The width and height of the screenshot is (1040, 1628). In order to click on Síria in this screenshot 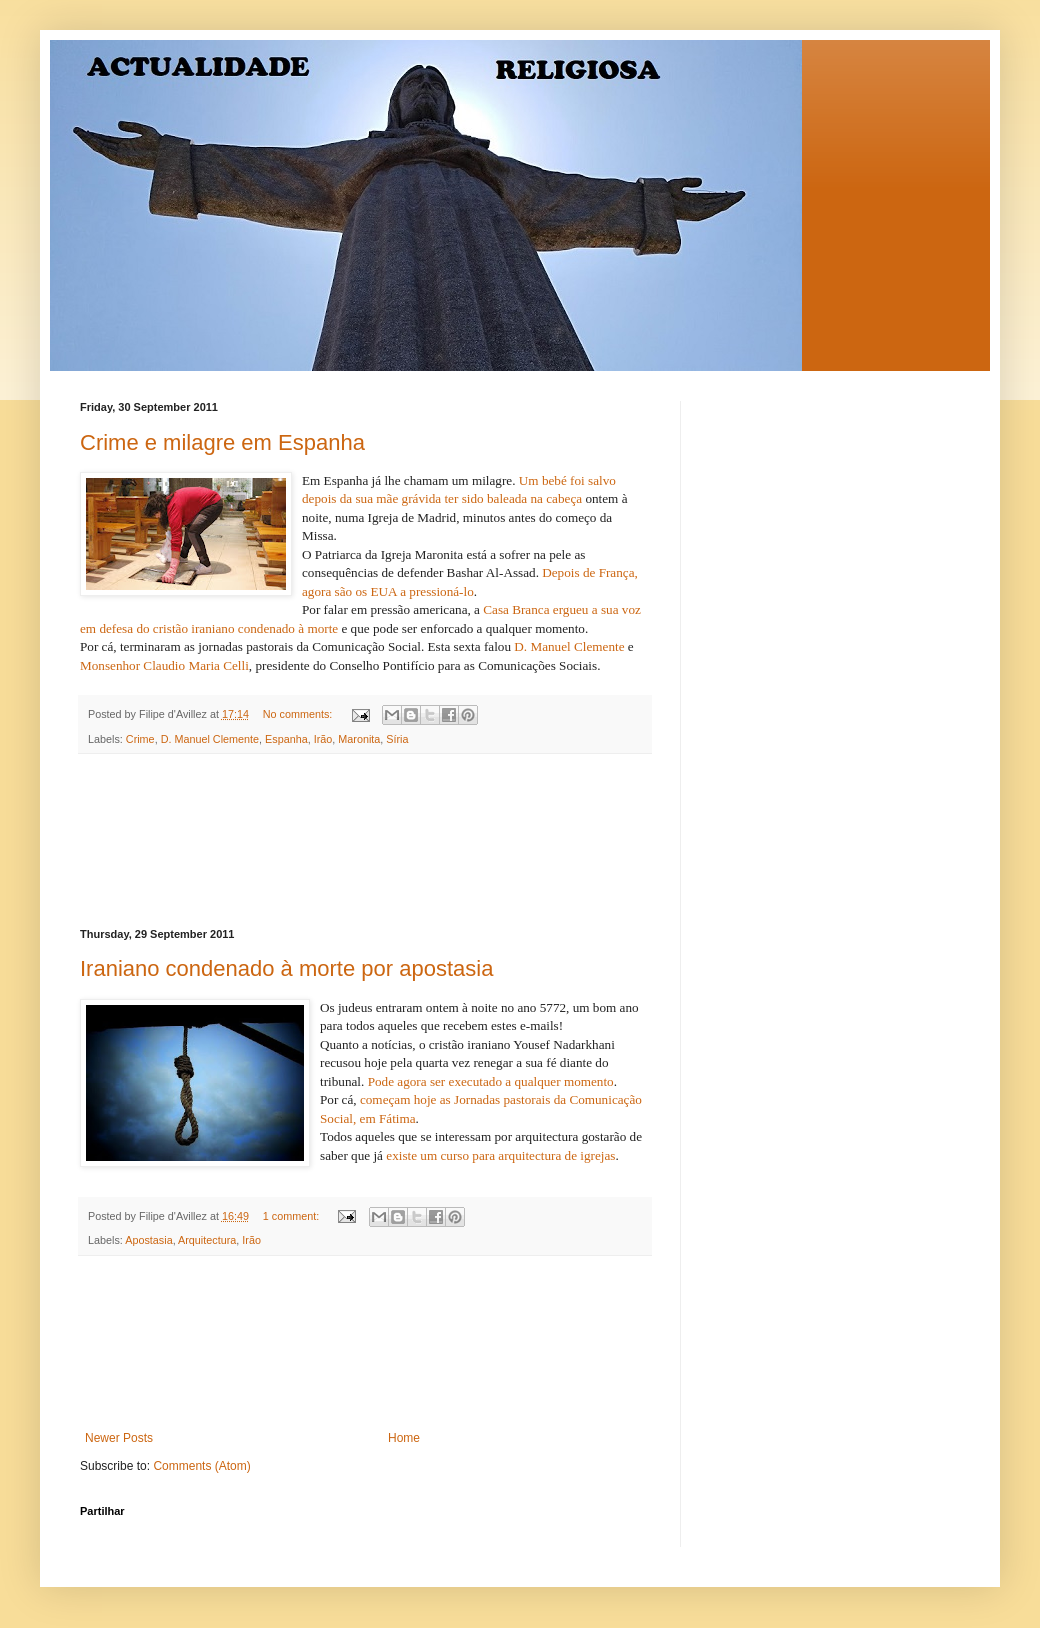, I will do `click(397, 739)`.